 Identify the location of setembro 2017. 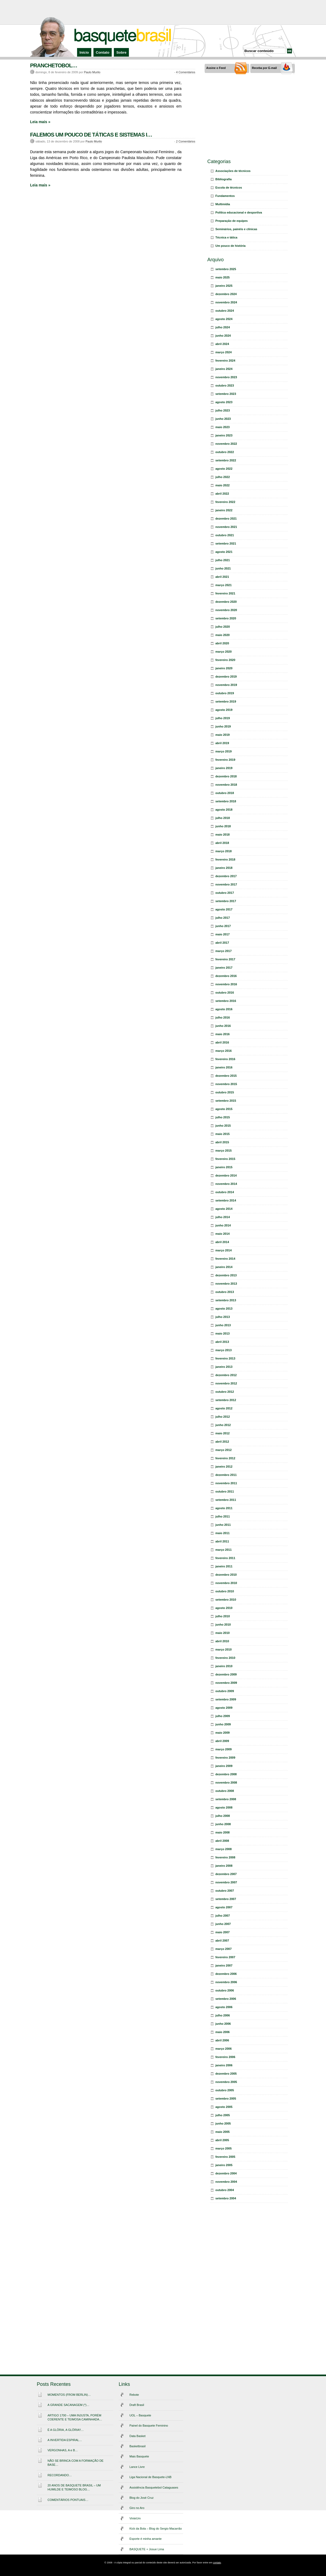
(225, 901).